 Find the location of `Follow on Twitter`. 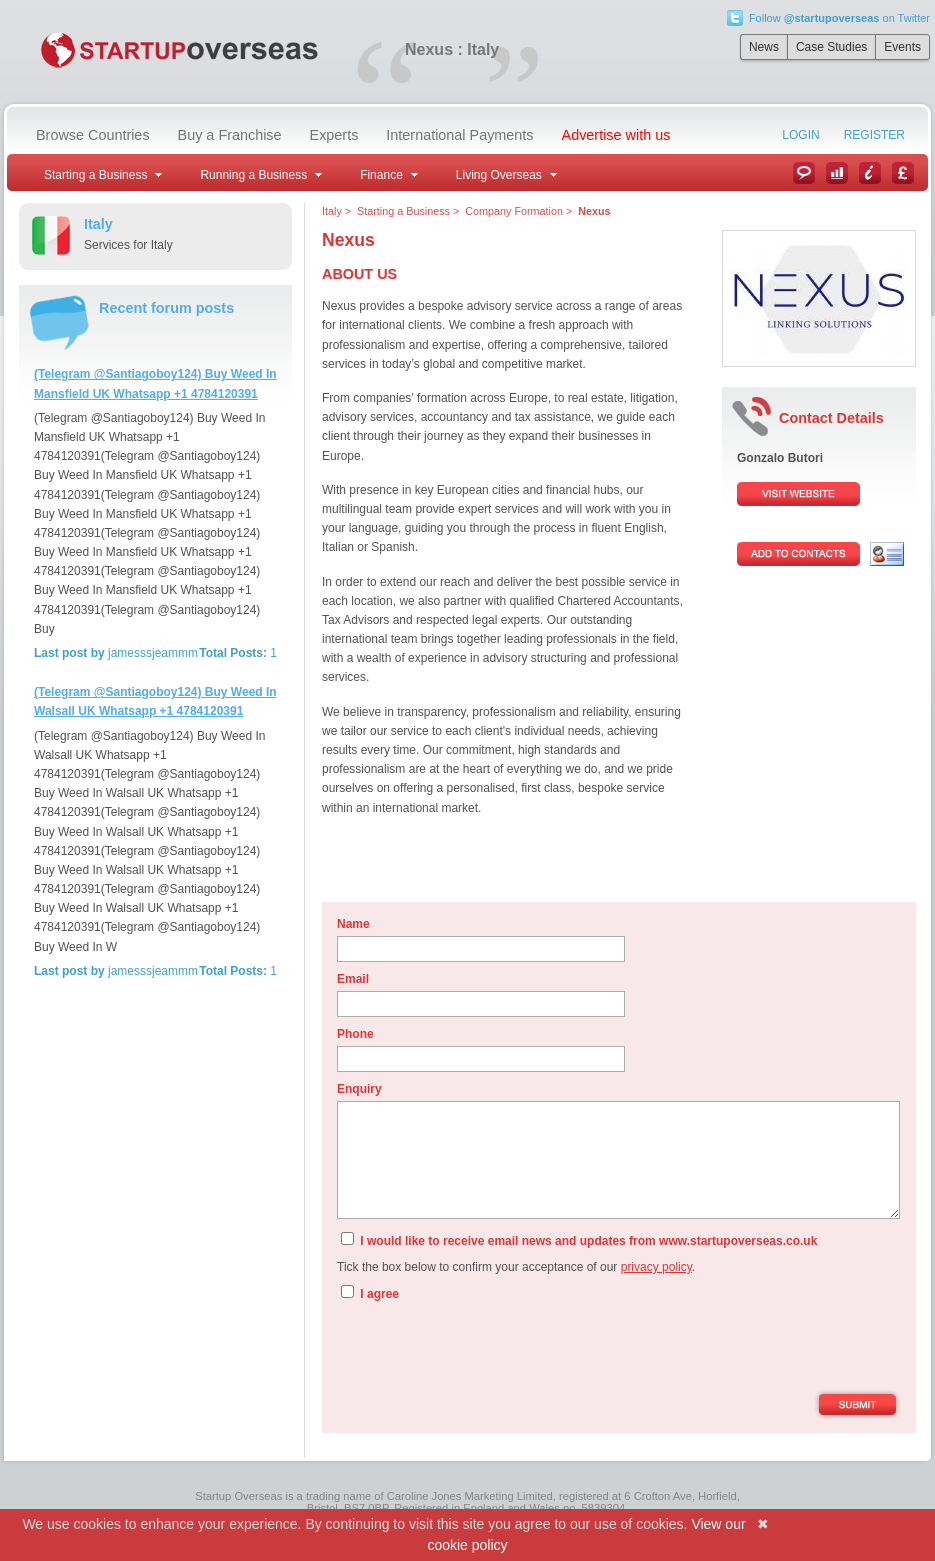

Follow on Twitter is located at coordinates (839, 18).